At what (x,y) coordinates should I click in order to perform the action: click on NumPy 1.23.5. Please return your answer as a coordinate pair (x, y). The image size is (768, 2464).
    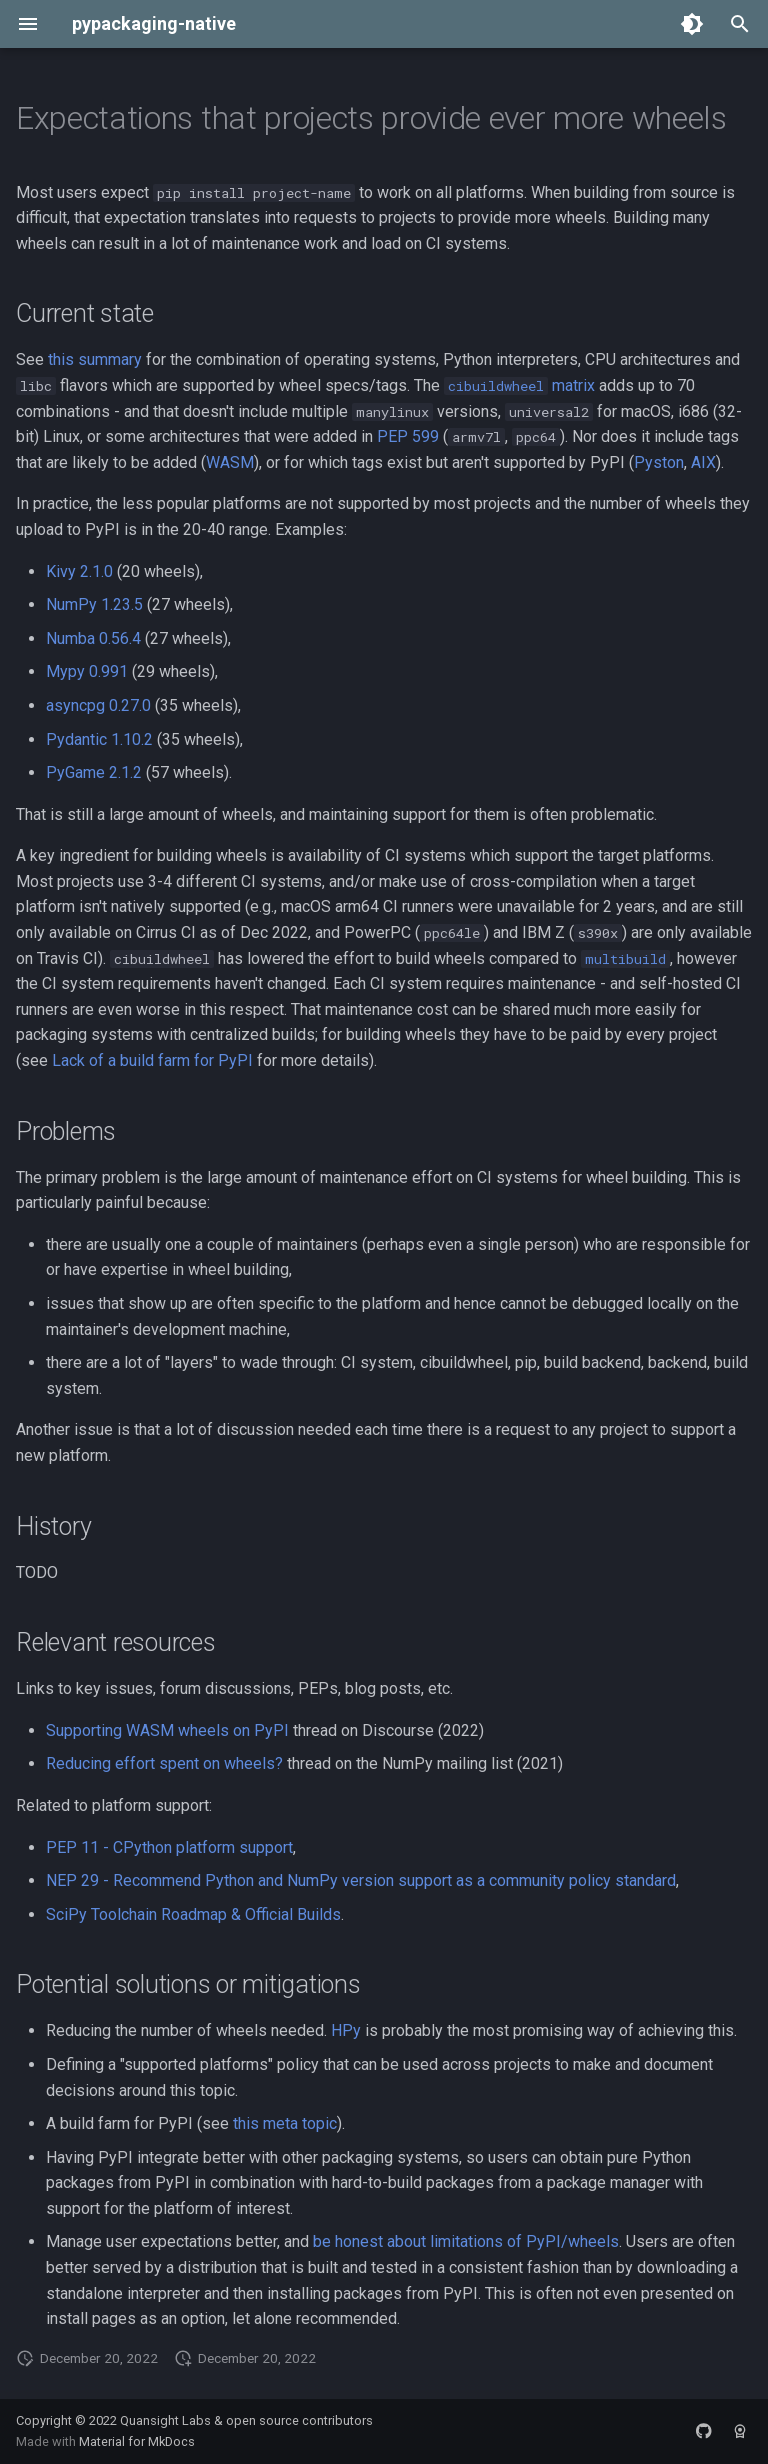
    Looking at the image, I should click on (94, 604).